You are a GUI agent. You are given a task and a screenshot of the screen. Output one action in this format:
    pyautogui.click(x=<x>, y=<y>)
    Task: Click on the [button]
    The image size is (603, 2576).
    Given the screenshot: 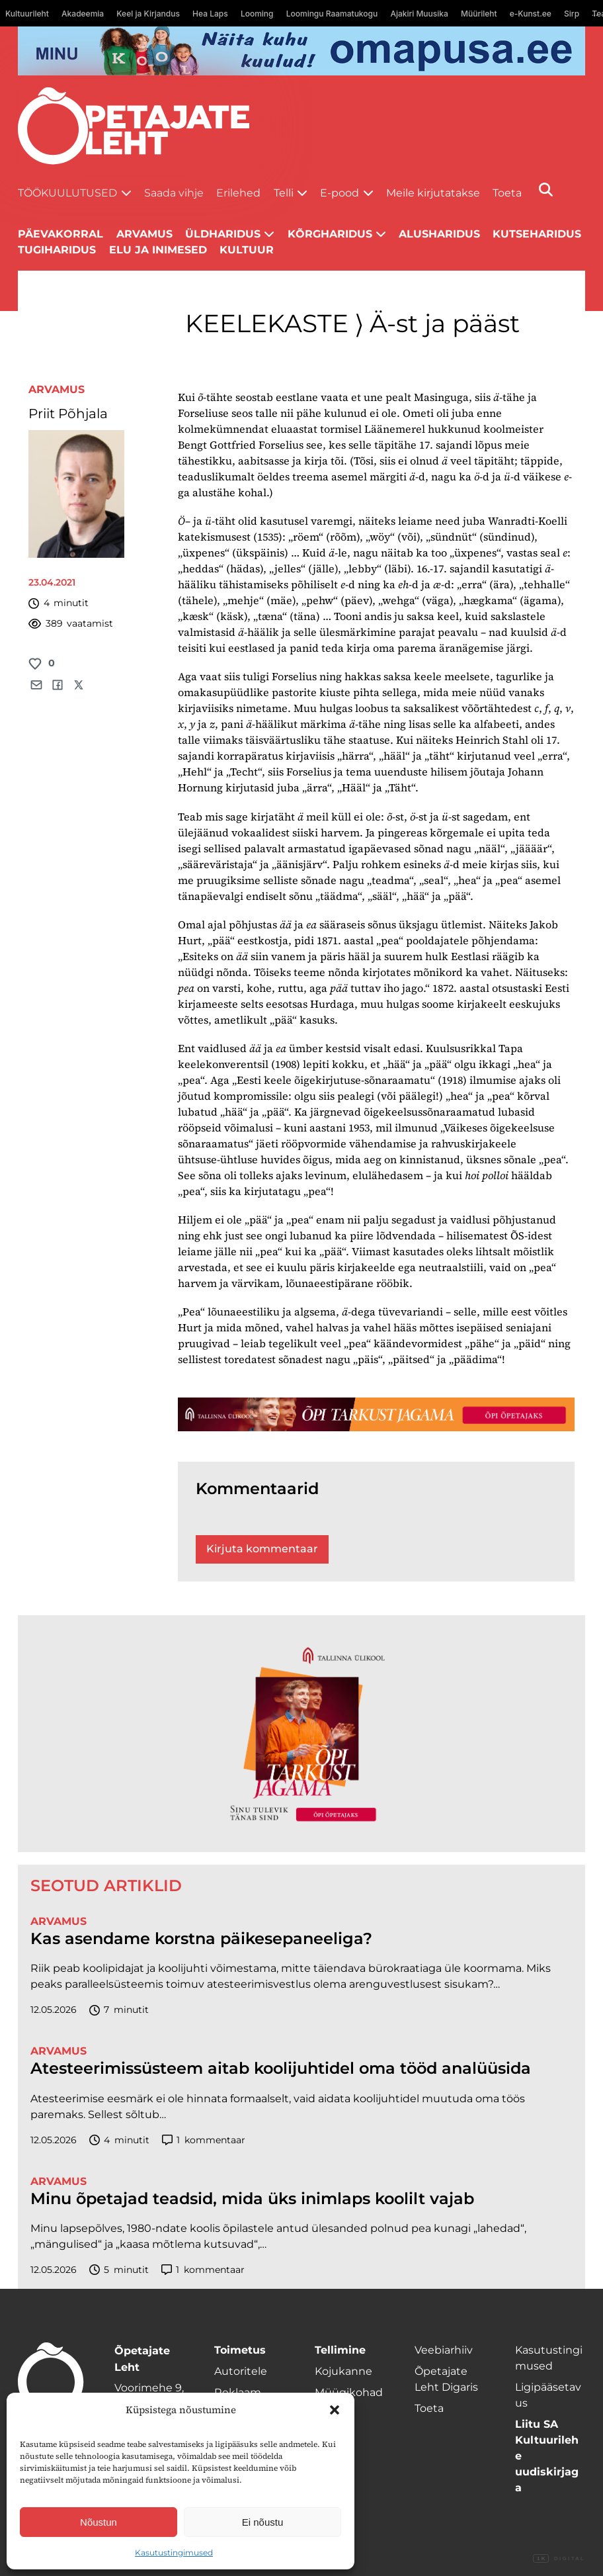 What is the action you would take?
    pyautogui.click(x=334, y=2410)
    